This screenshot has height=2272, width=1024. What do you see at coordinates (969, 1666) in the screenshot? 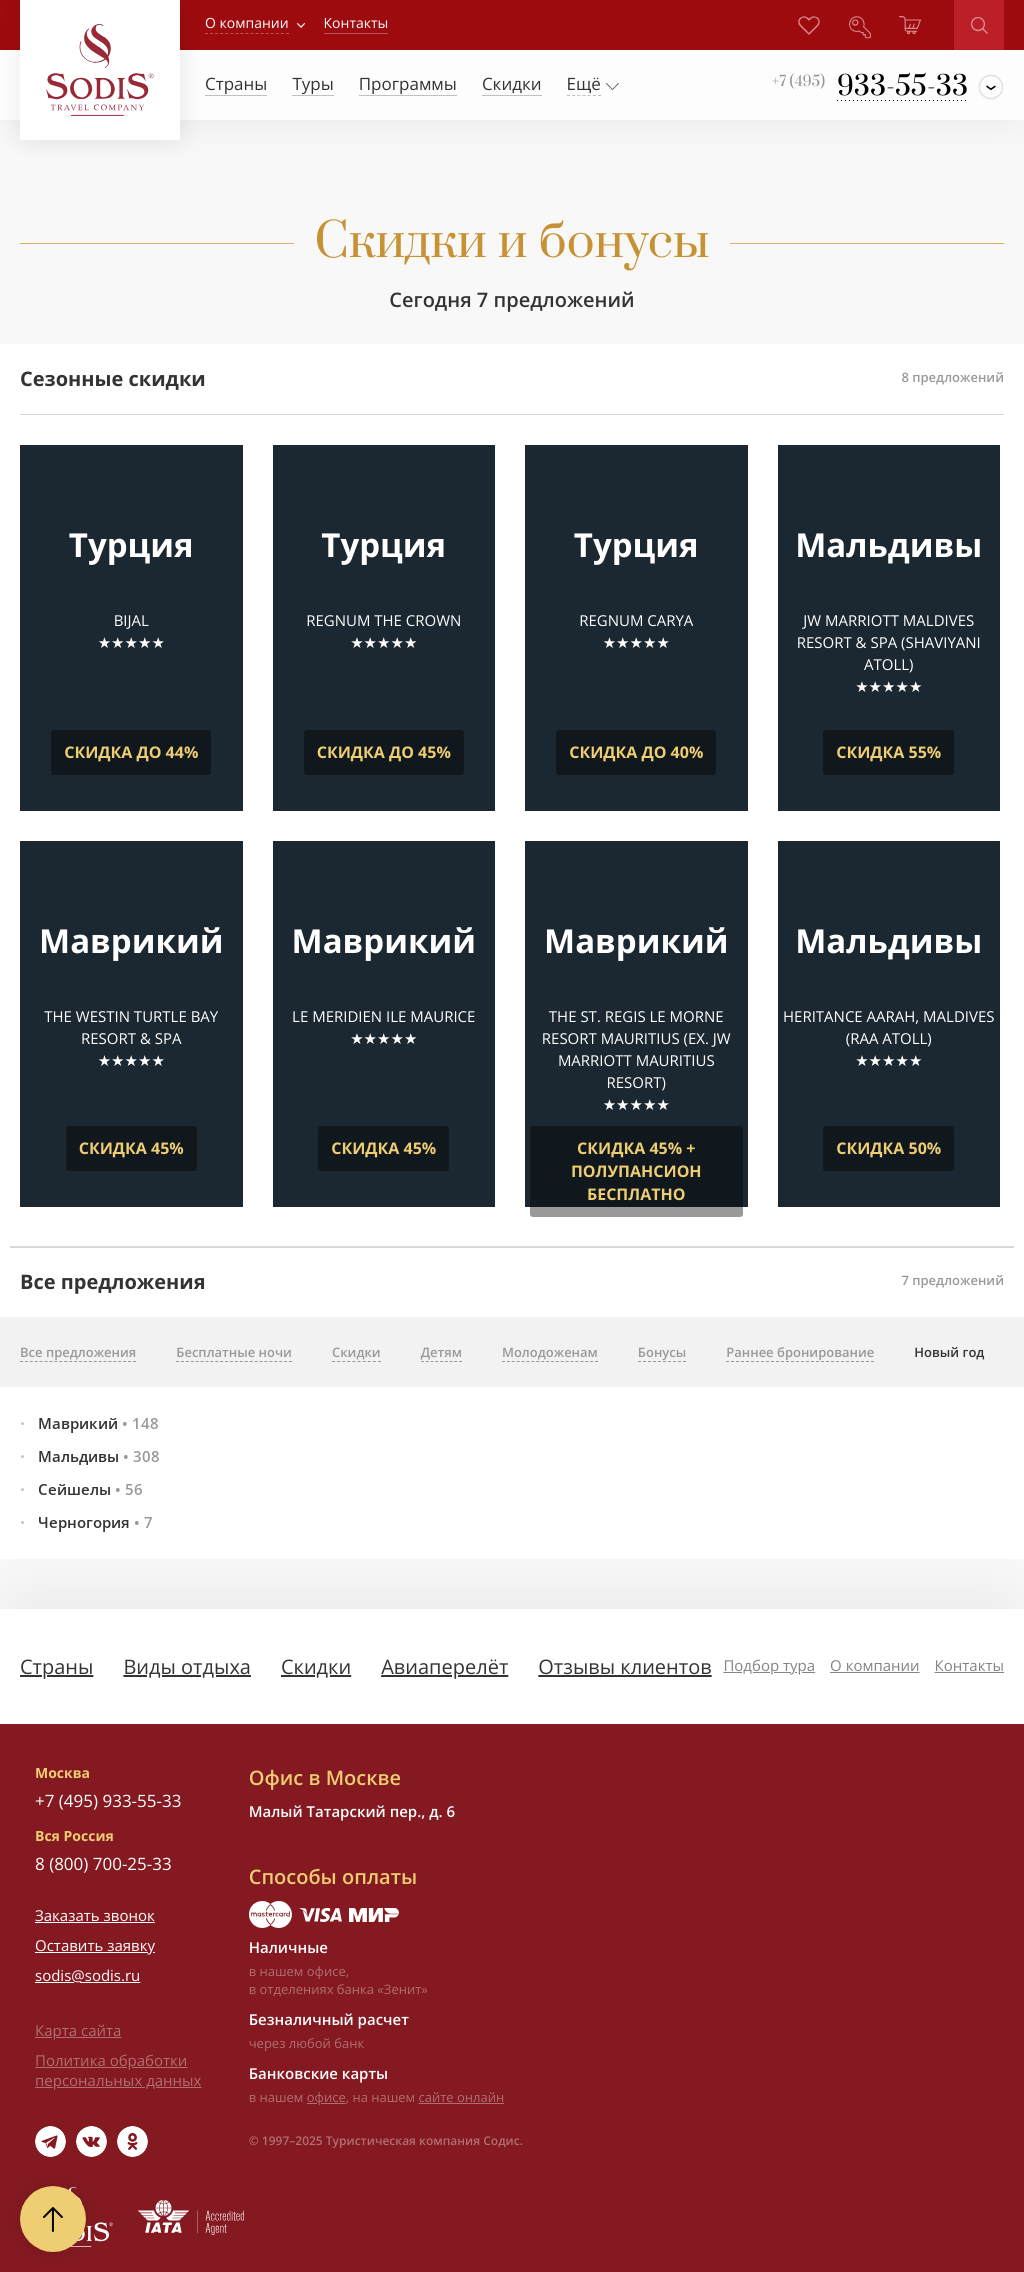
I see `Контакты` at bounding box center [969, 1666].